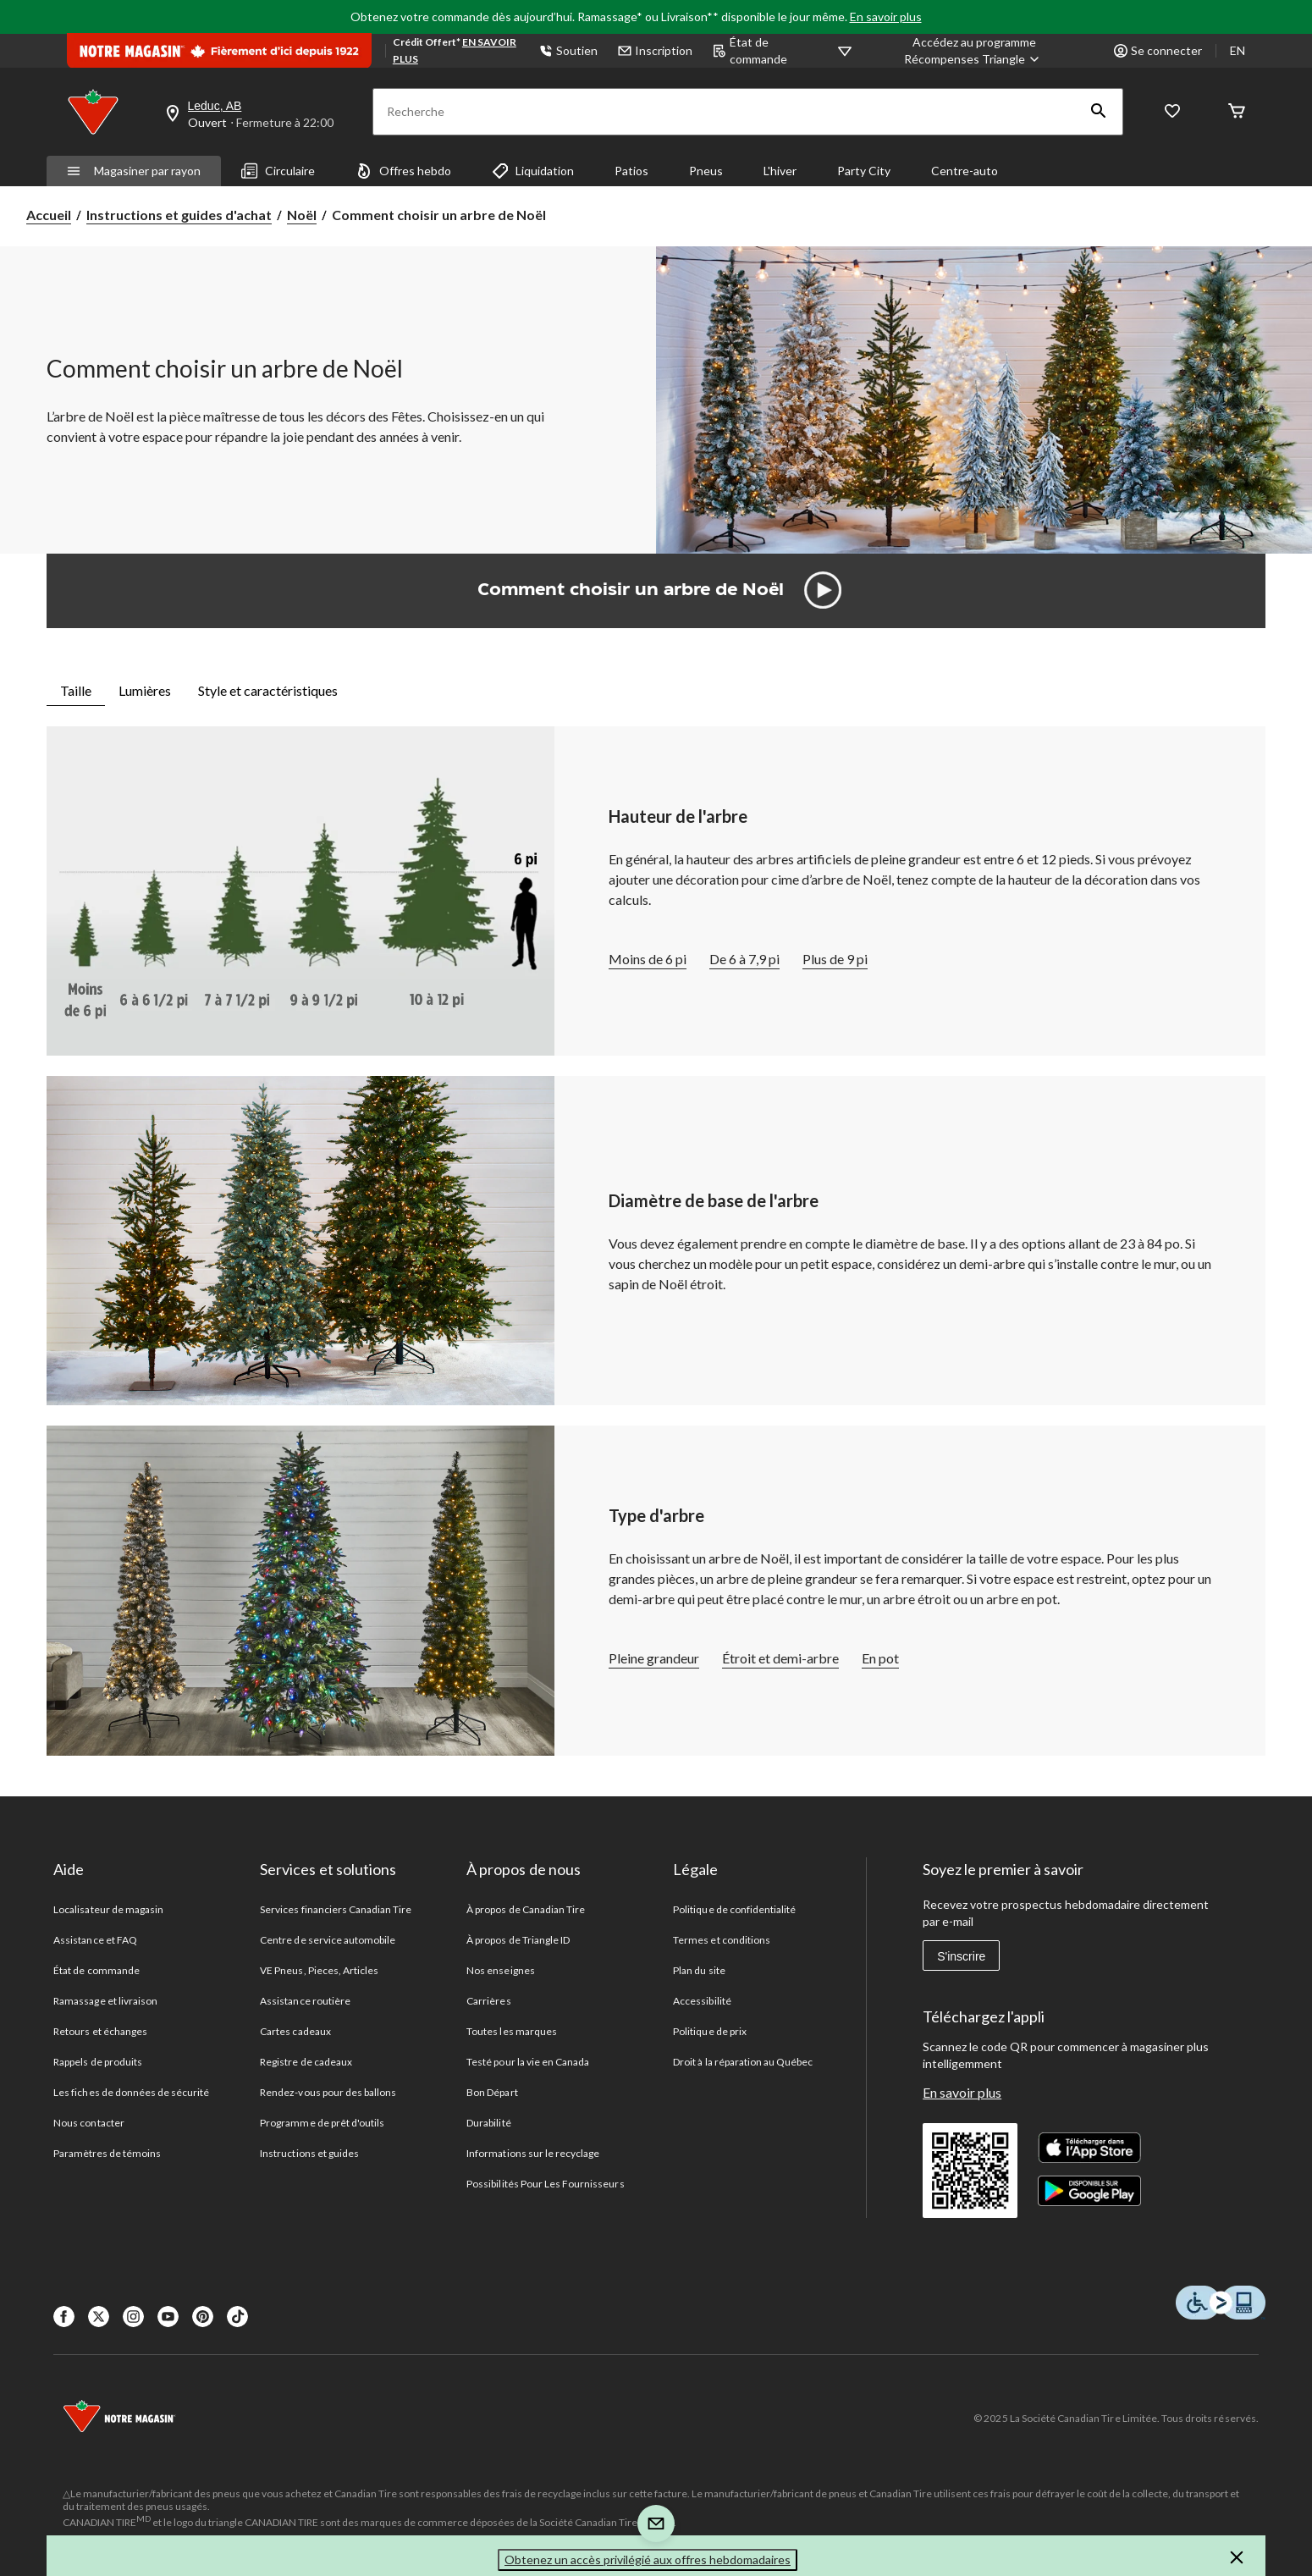  Describe the element at coordinates (488, 2122) in the screenshot. I see `Durabilité` at that location.